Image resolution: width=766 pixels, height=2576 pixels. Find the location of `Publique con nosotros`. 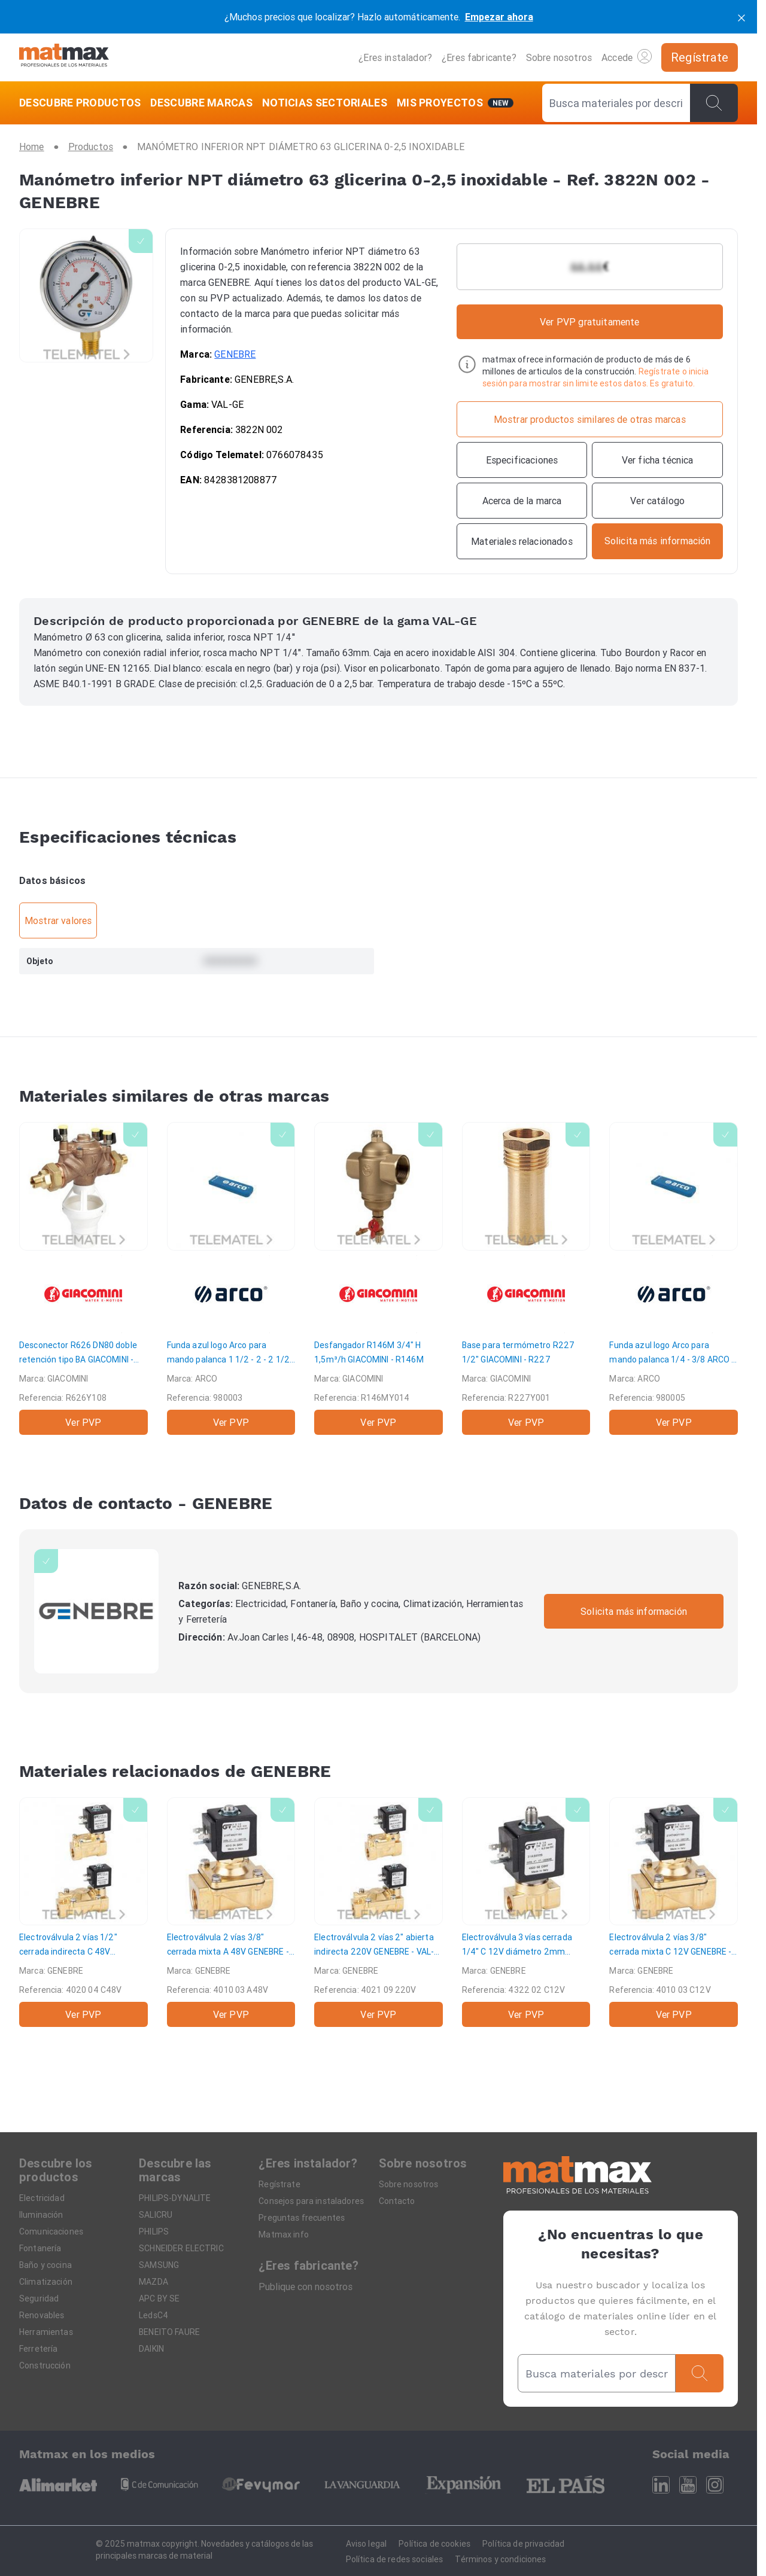

Publique con nosotros is located at coordinates (305, 2287).